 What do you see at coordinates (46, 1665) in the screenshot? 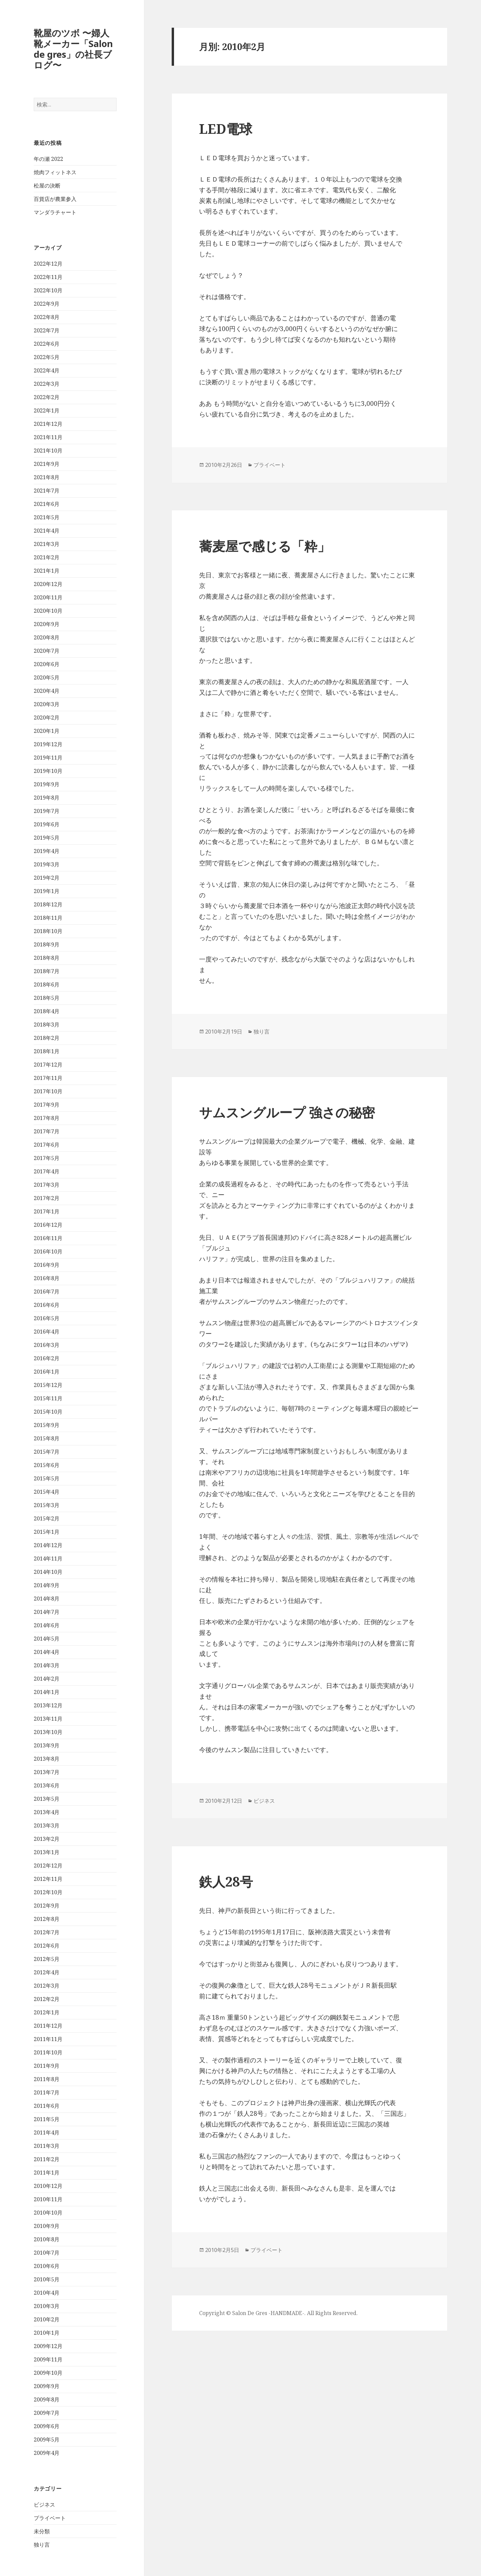
I see `2014年3月` at bounding box center [46, 1665].